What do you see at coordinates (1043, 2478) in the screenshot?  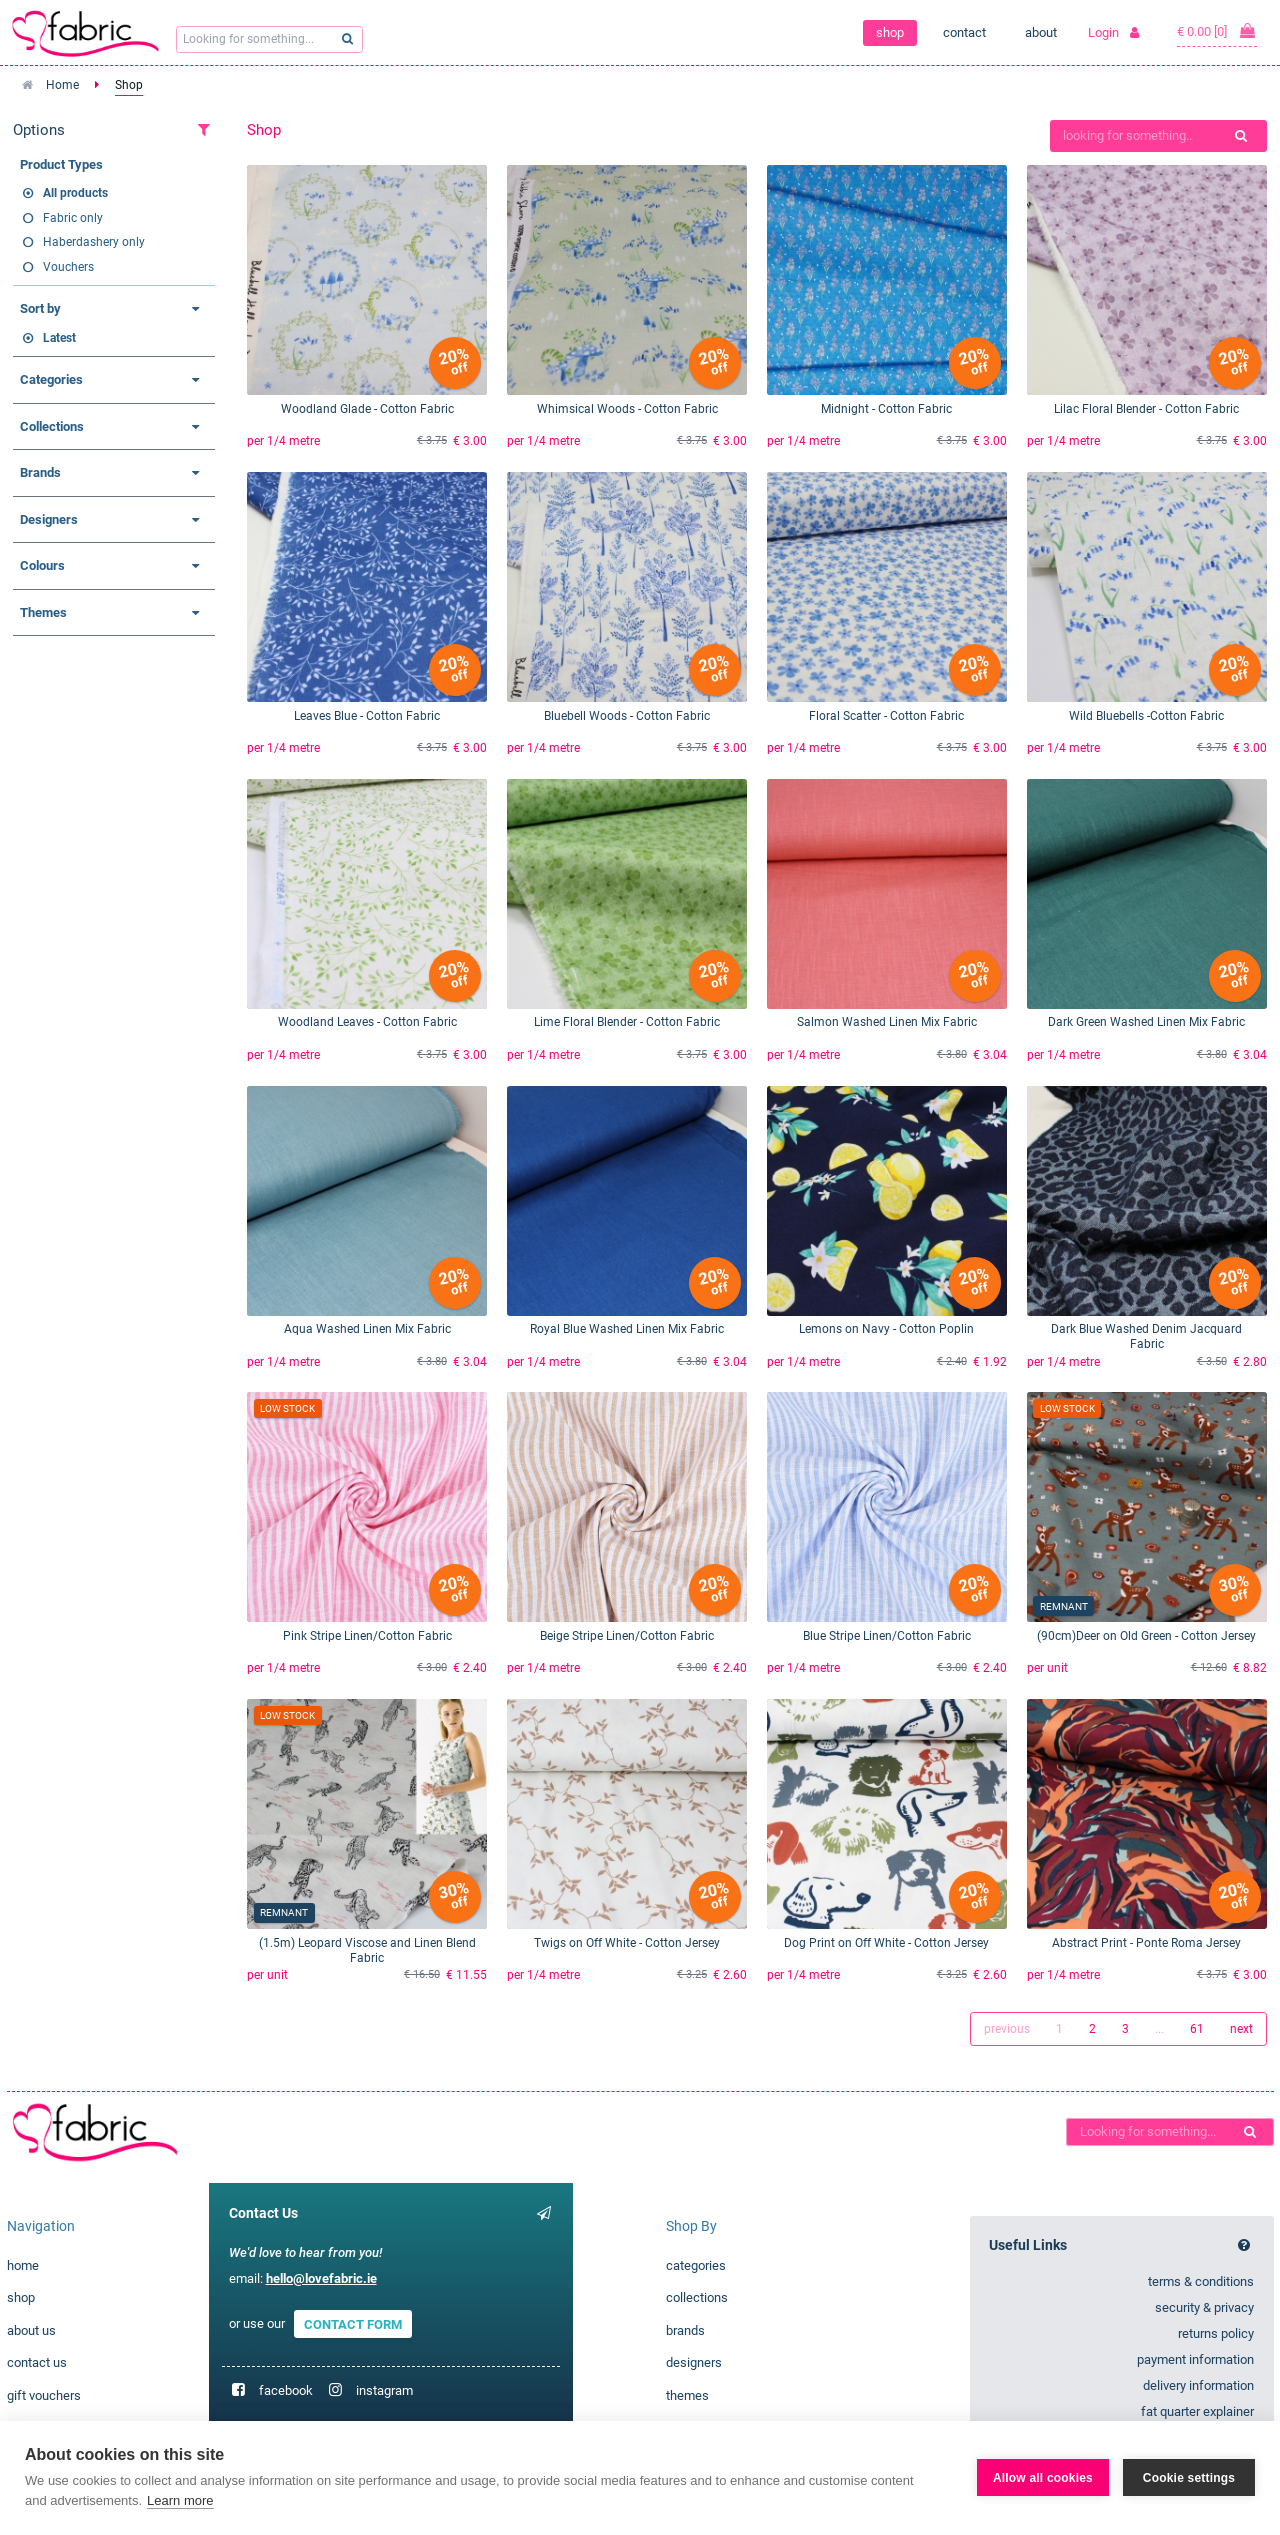 I see `Allow all cookies` at bounding box center [1043, 2478].